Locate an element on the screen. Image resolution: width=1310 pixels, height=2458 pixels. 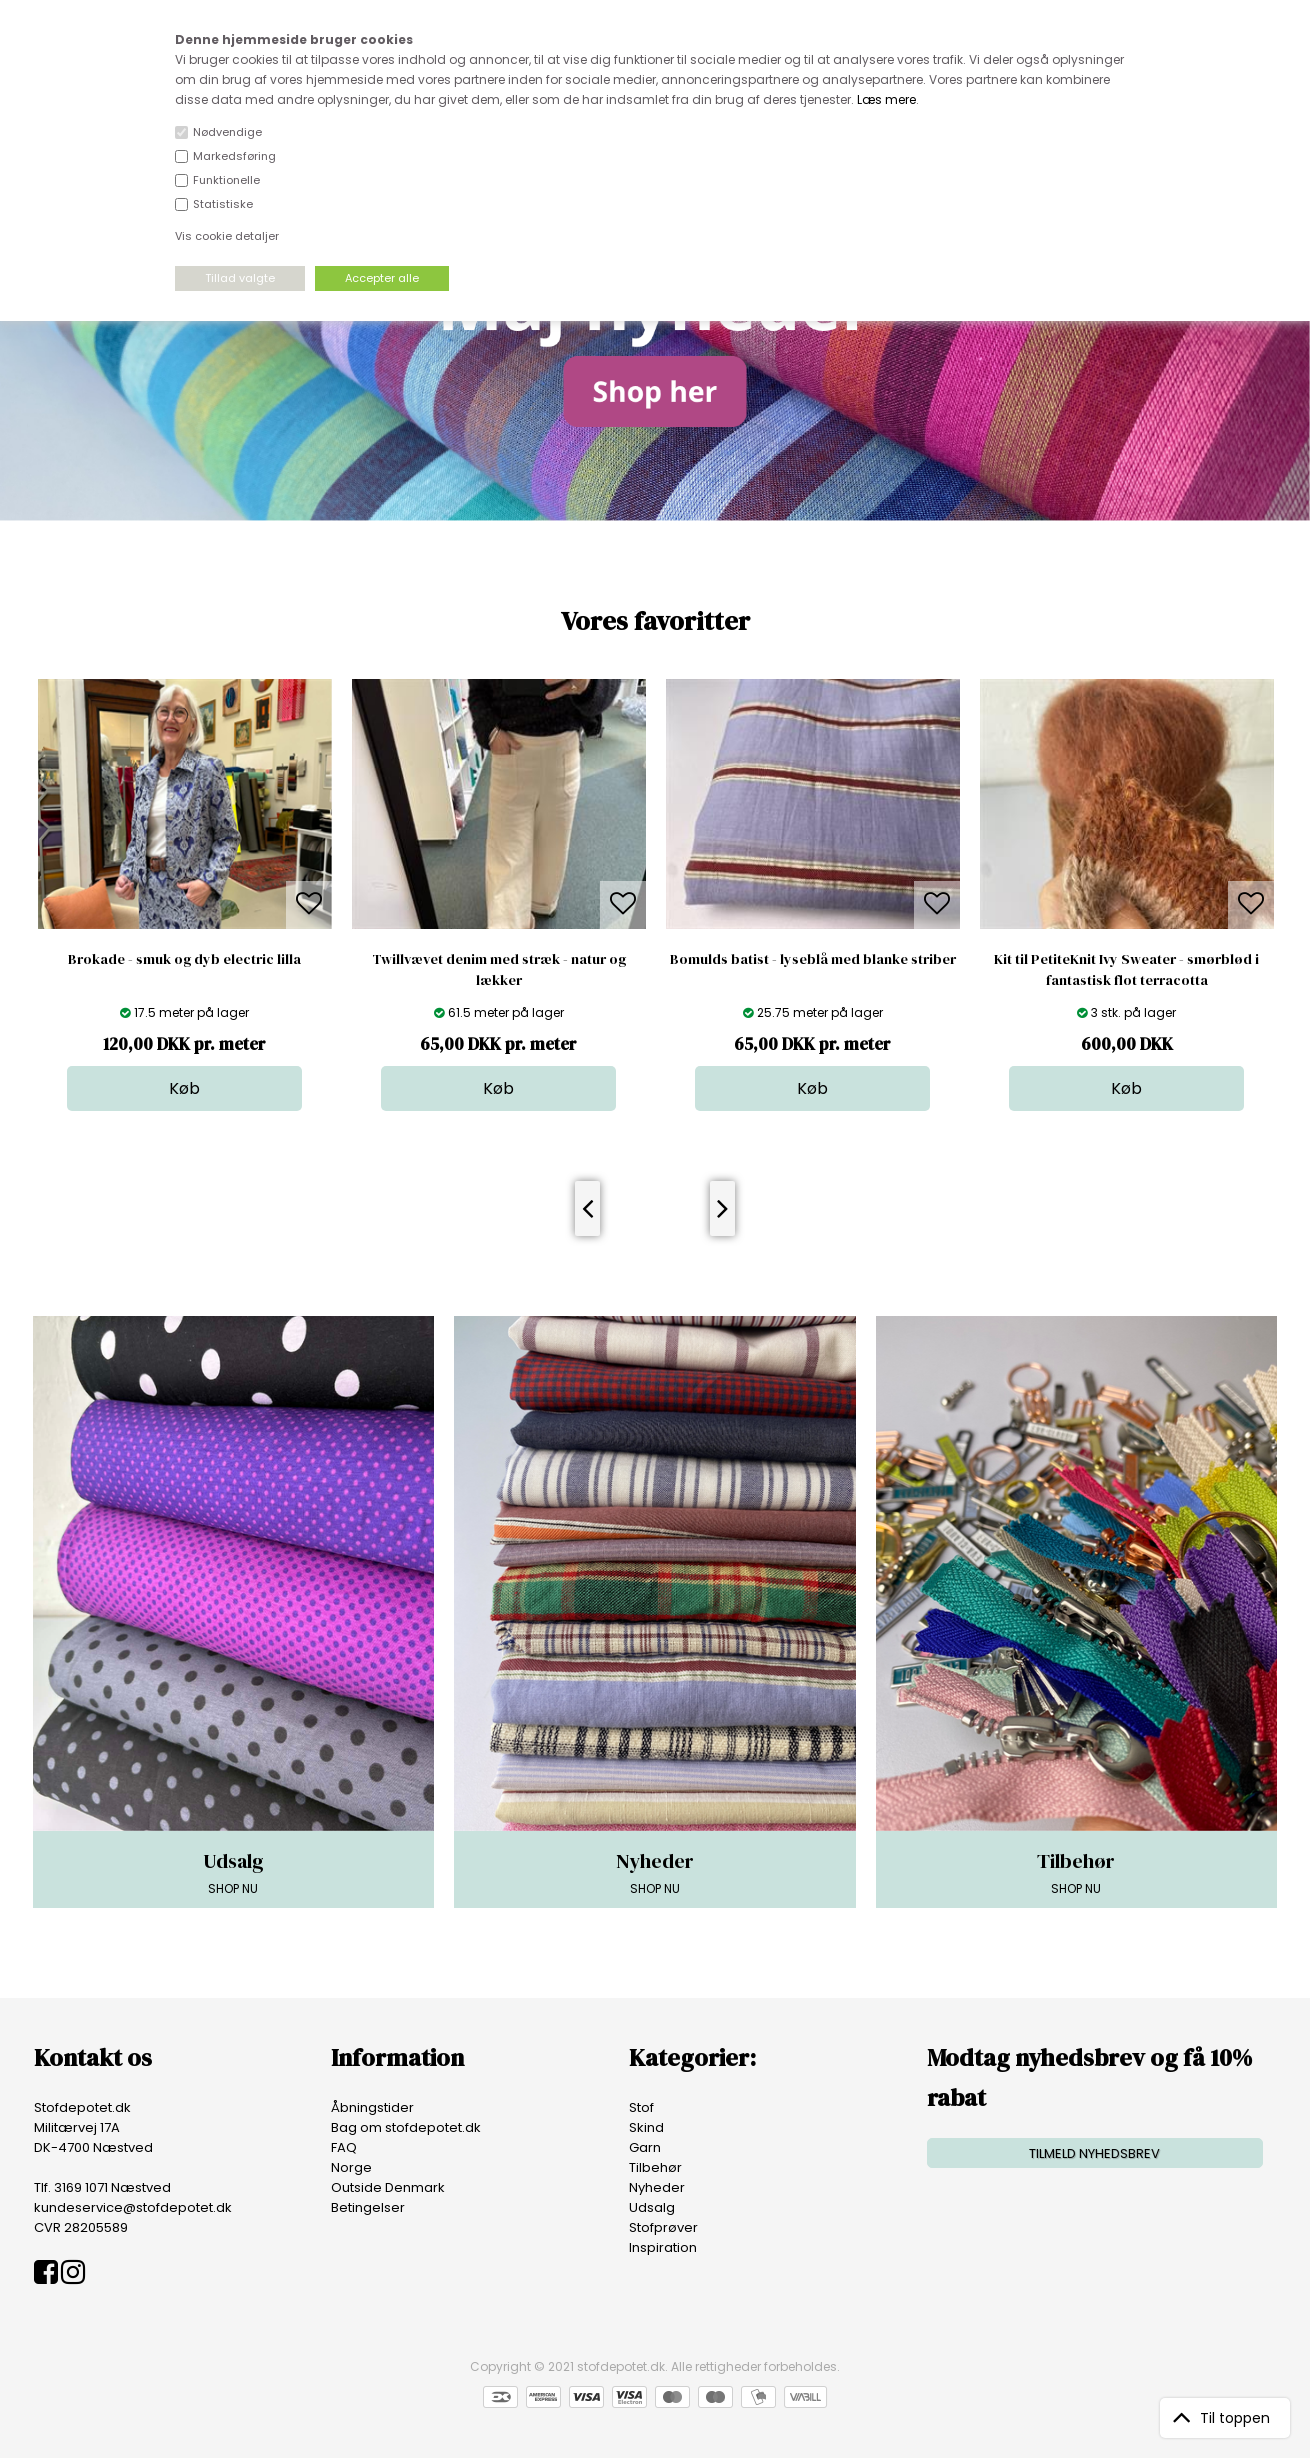
Twillvævet denim med stræk - natur og lækker is located at coordinates (499, 969).